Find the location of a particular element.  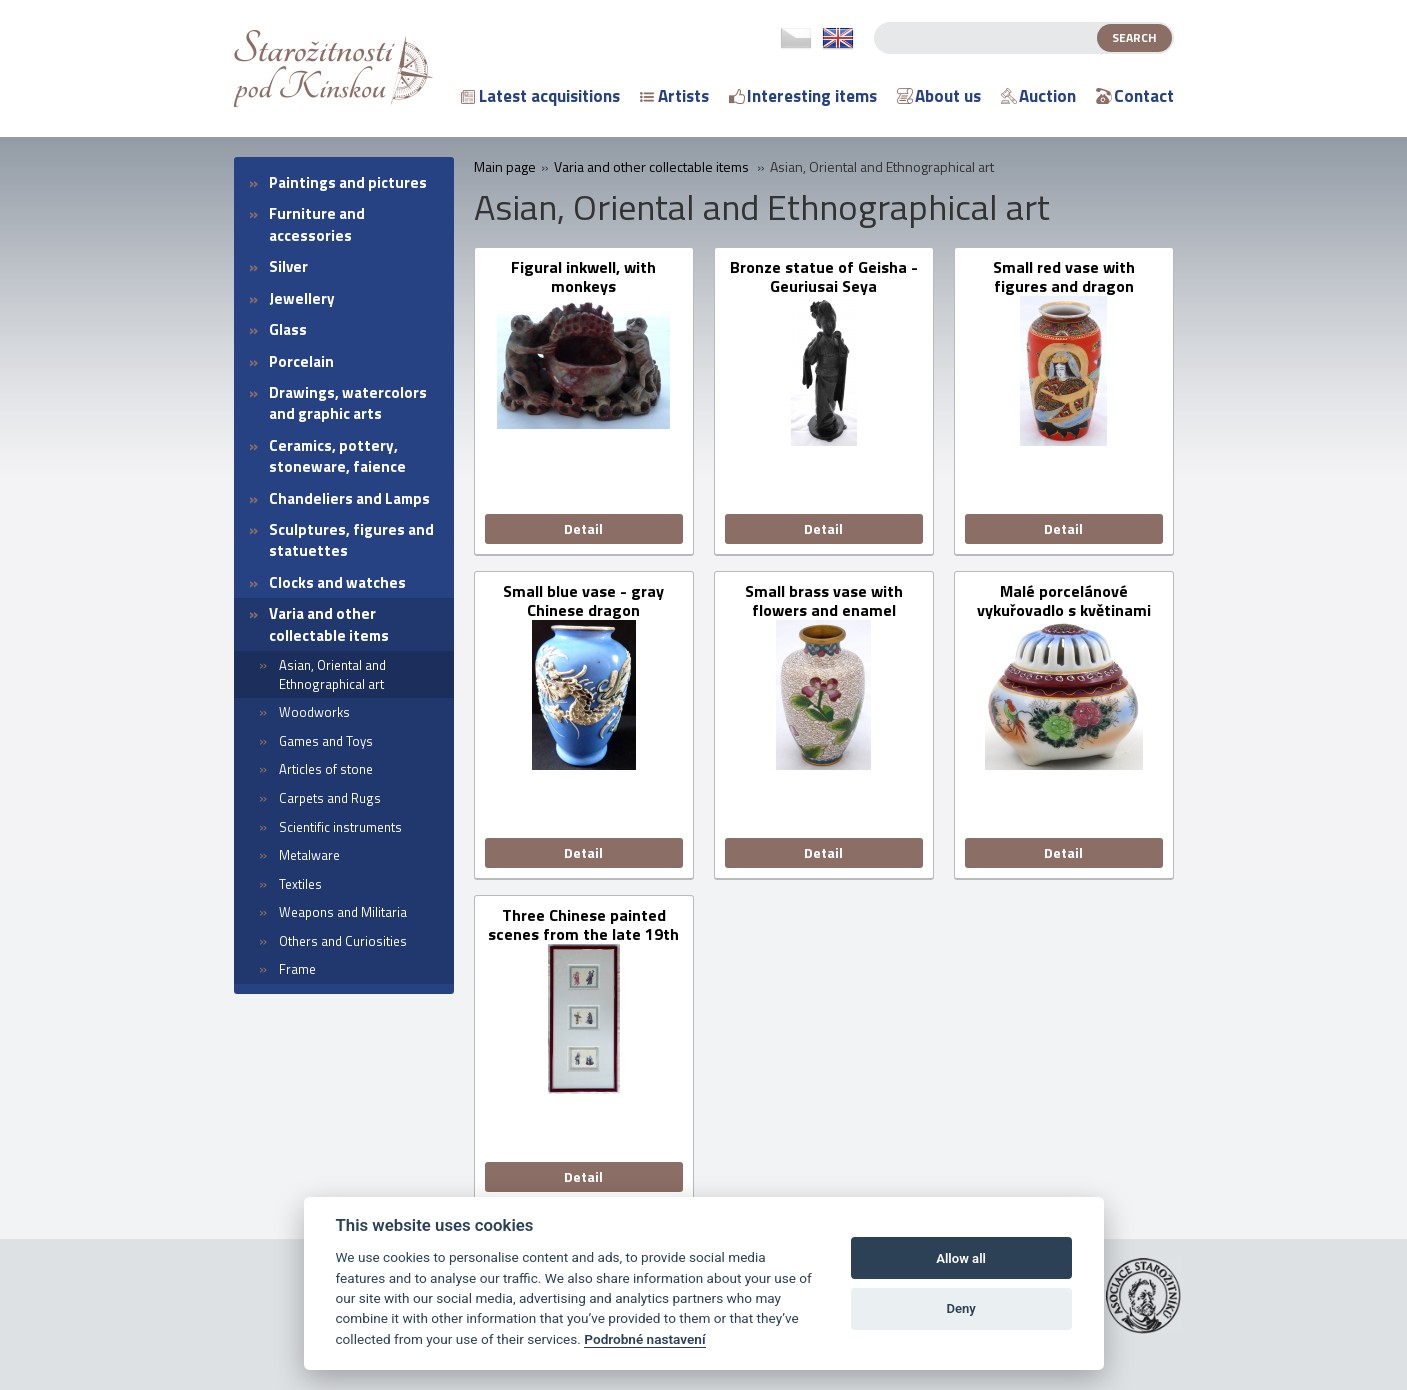

Malé porcelánové vykuřovadlo s květinami is located at coordinates (1064, 601).